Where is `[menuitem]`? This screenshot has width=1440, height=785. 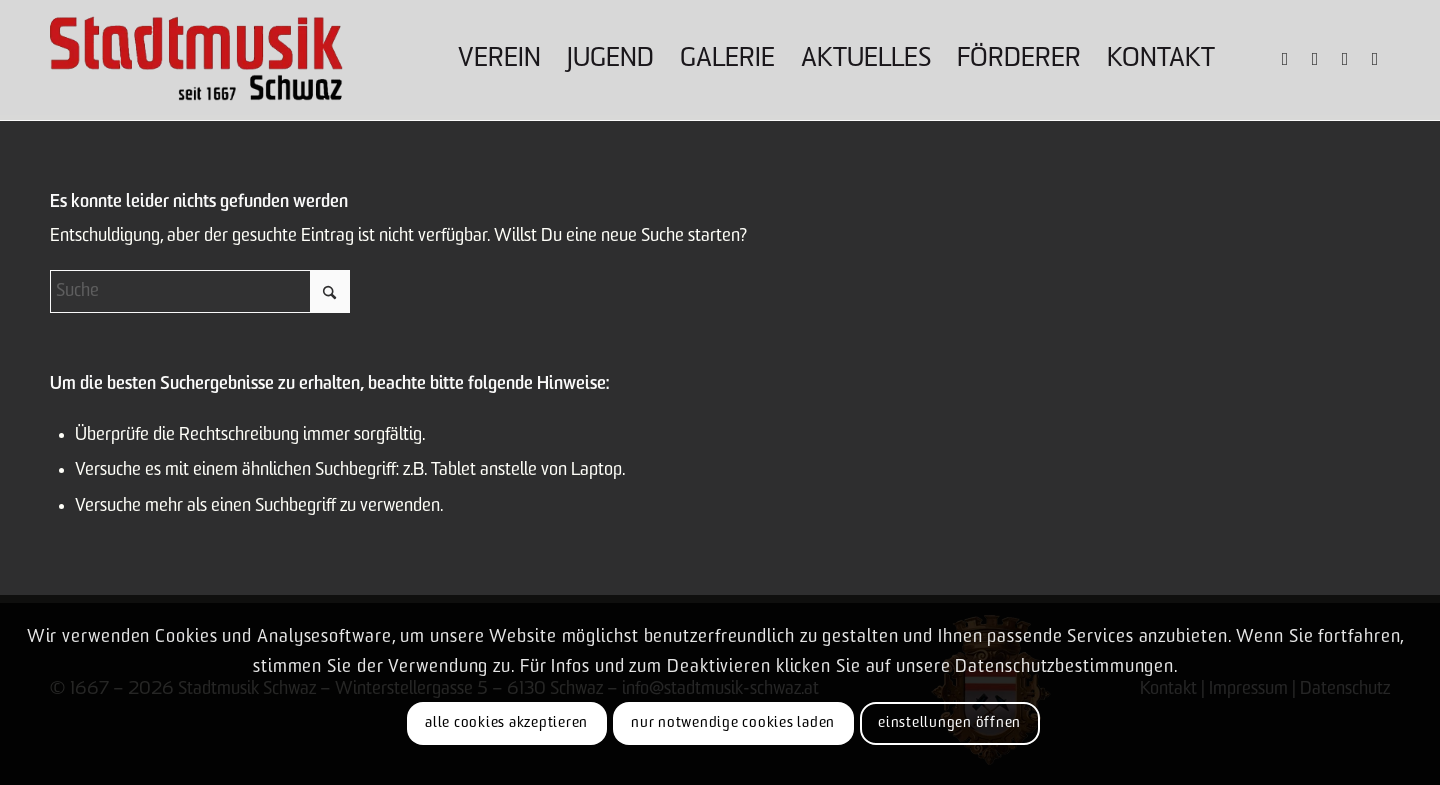 [menuitem] is located at coordinates (499, 60).